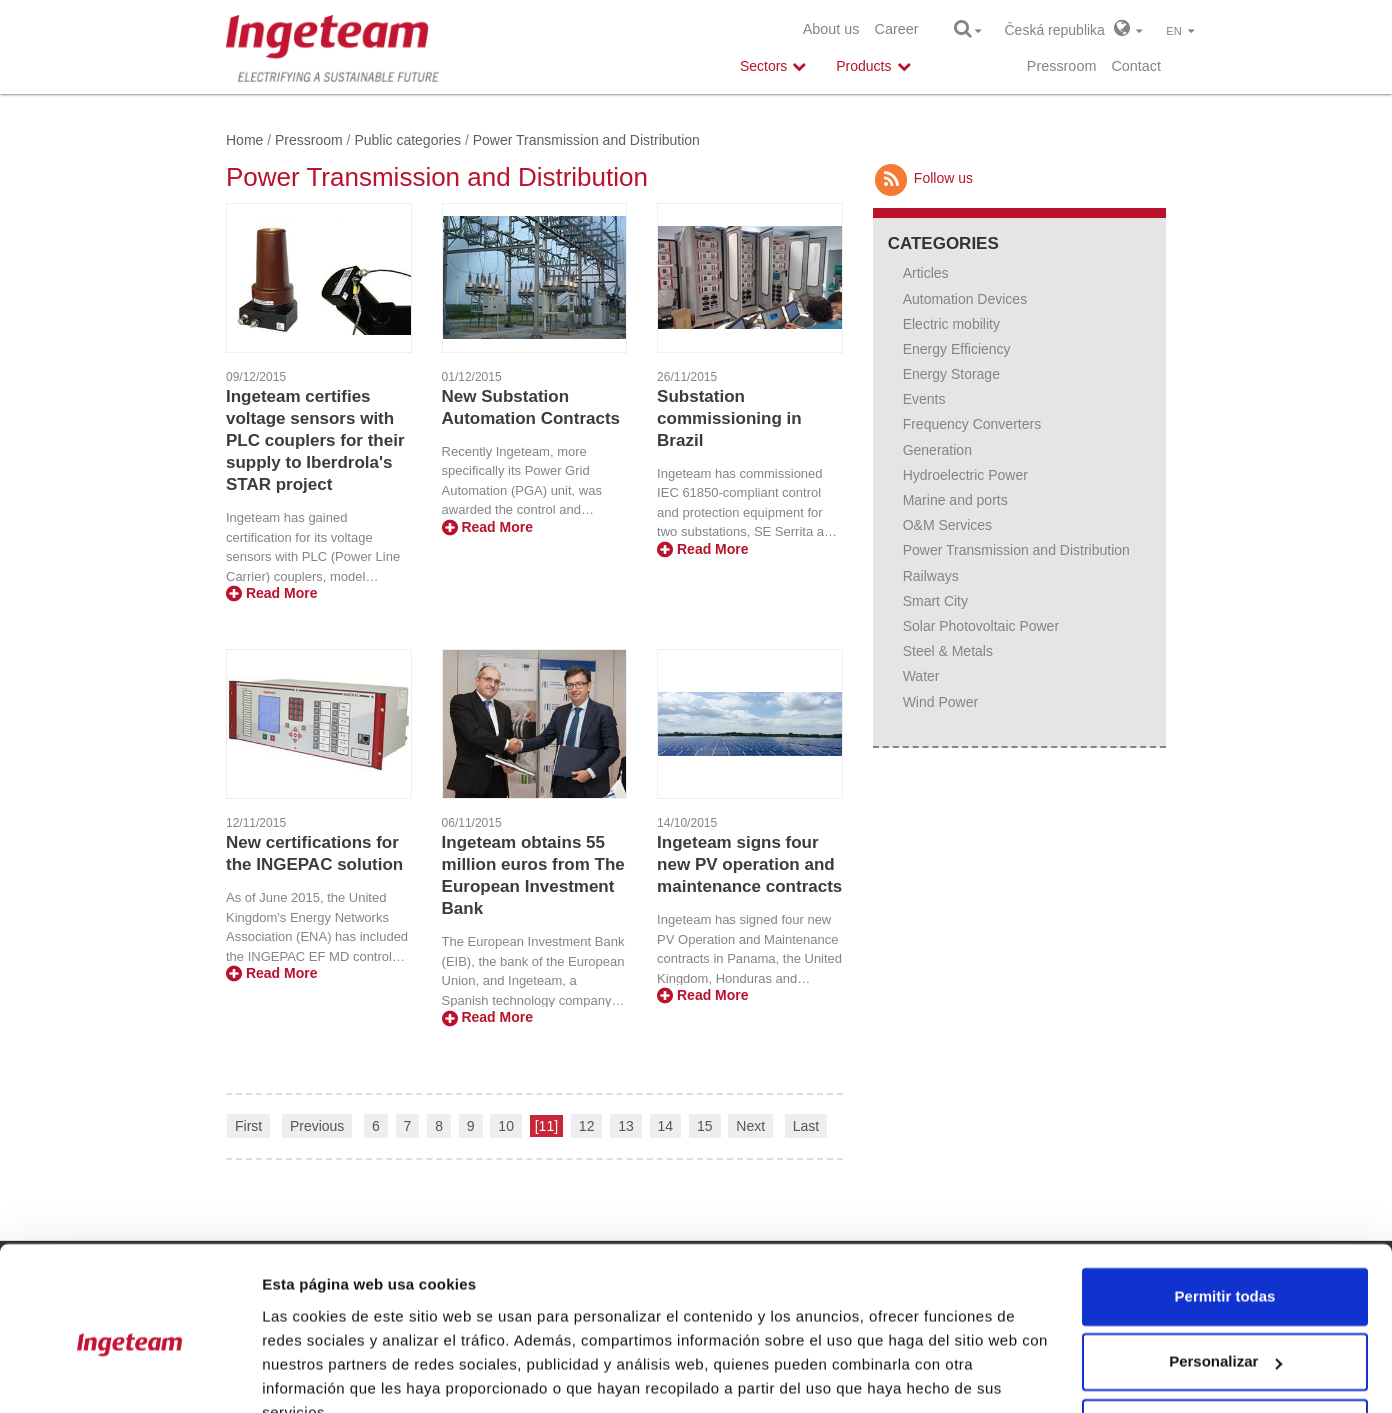 The width and height of the screenshot is (1392, 1413). What do you see at coordinates (750, 1126) in the screenshot?
I see `Next` at bounding box center [750, 1126].